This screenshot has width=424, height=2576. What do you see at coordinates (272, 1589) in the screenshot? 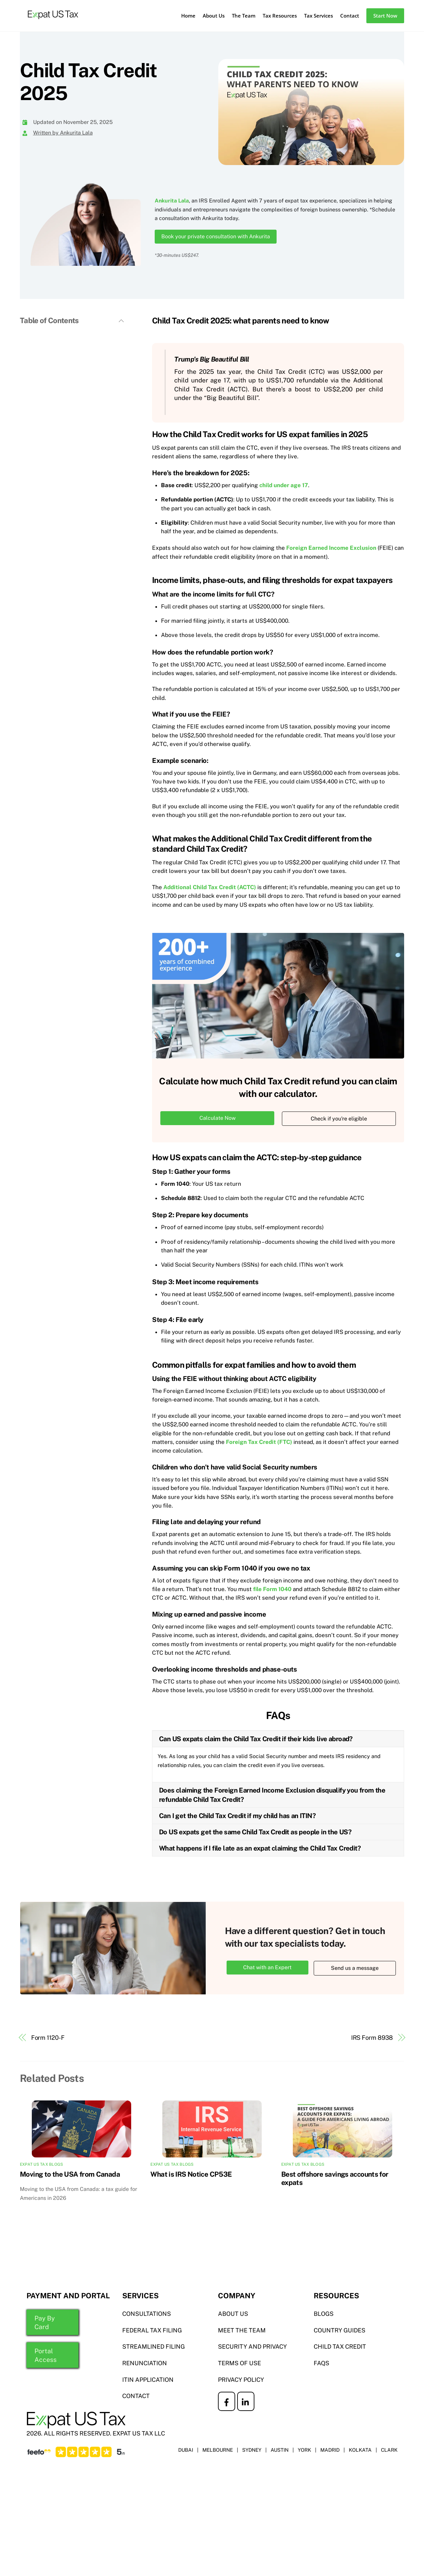
I see `file Form 1040` at bounding box center [272, 1589].